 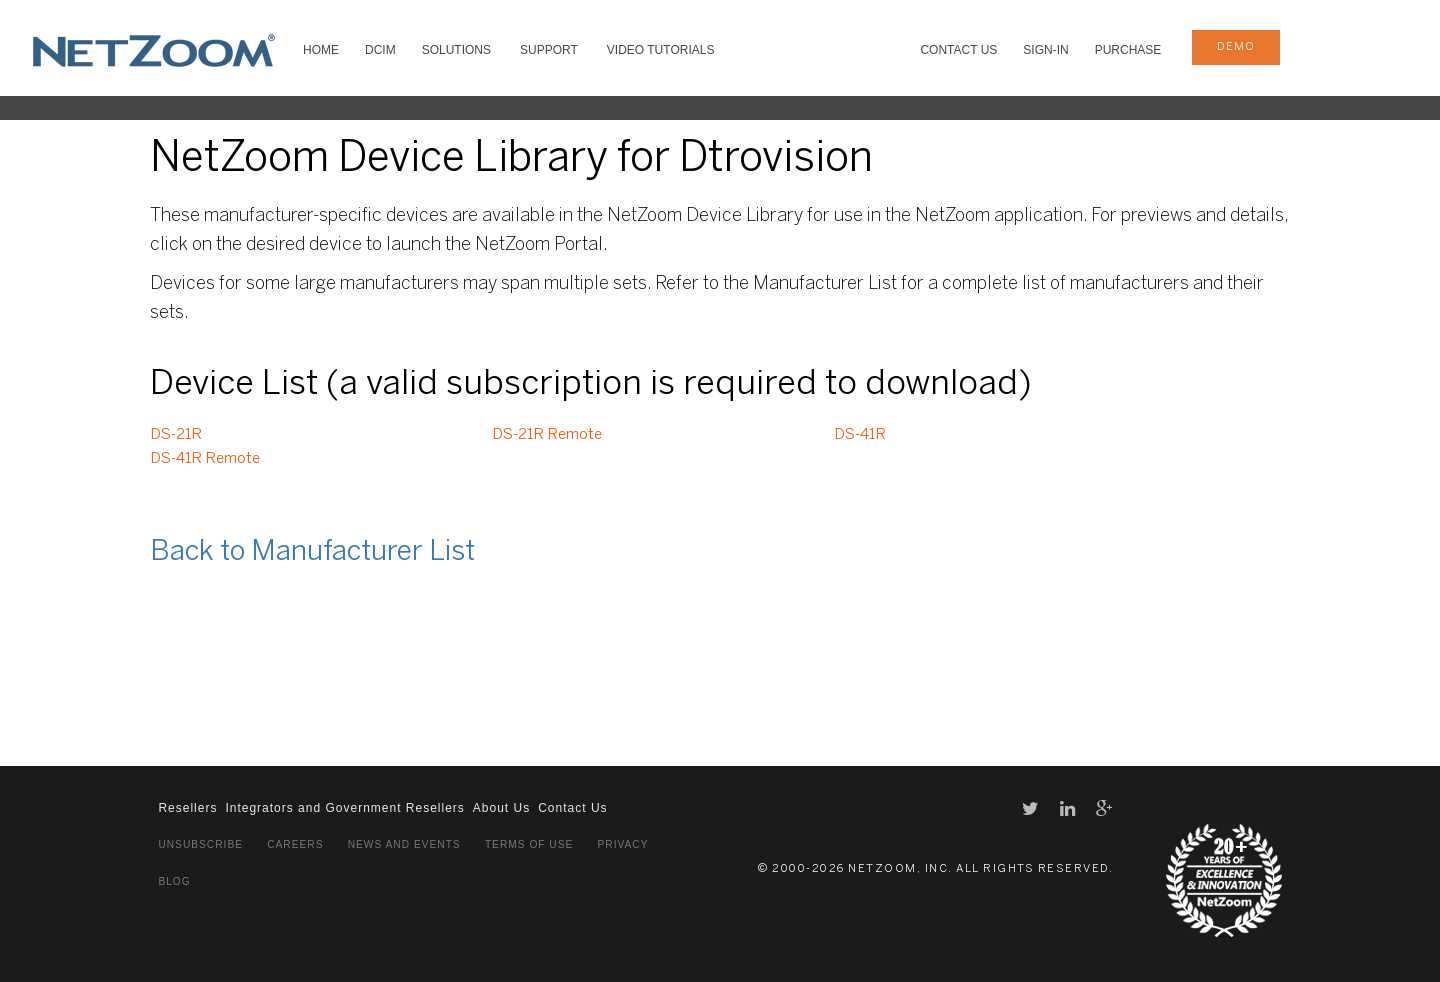 I want to click on Sign-In, so click(x=1045, y=50).